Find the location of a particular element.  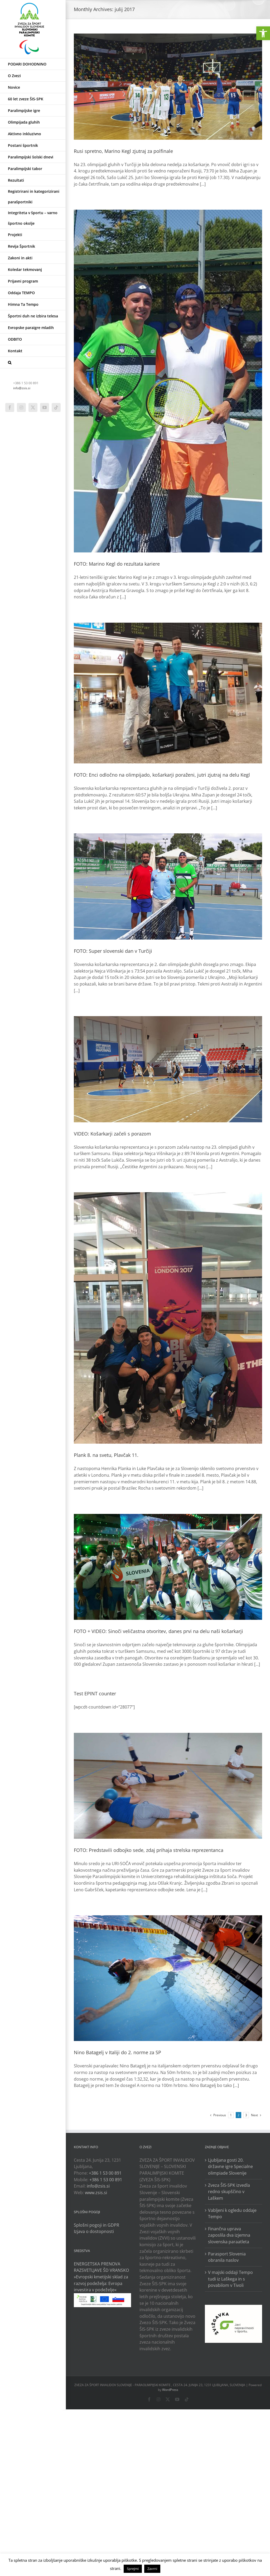

+386 1 53 00 891 [link] is located at coordinates (105, 2173).